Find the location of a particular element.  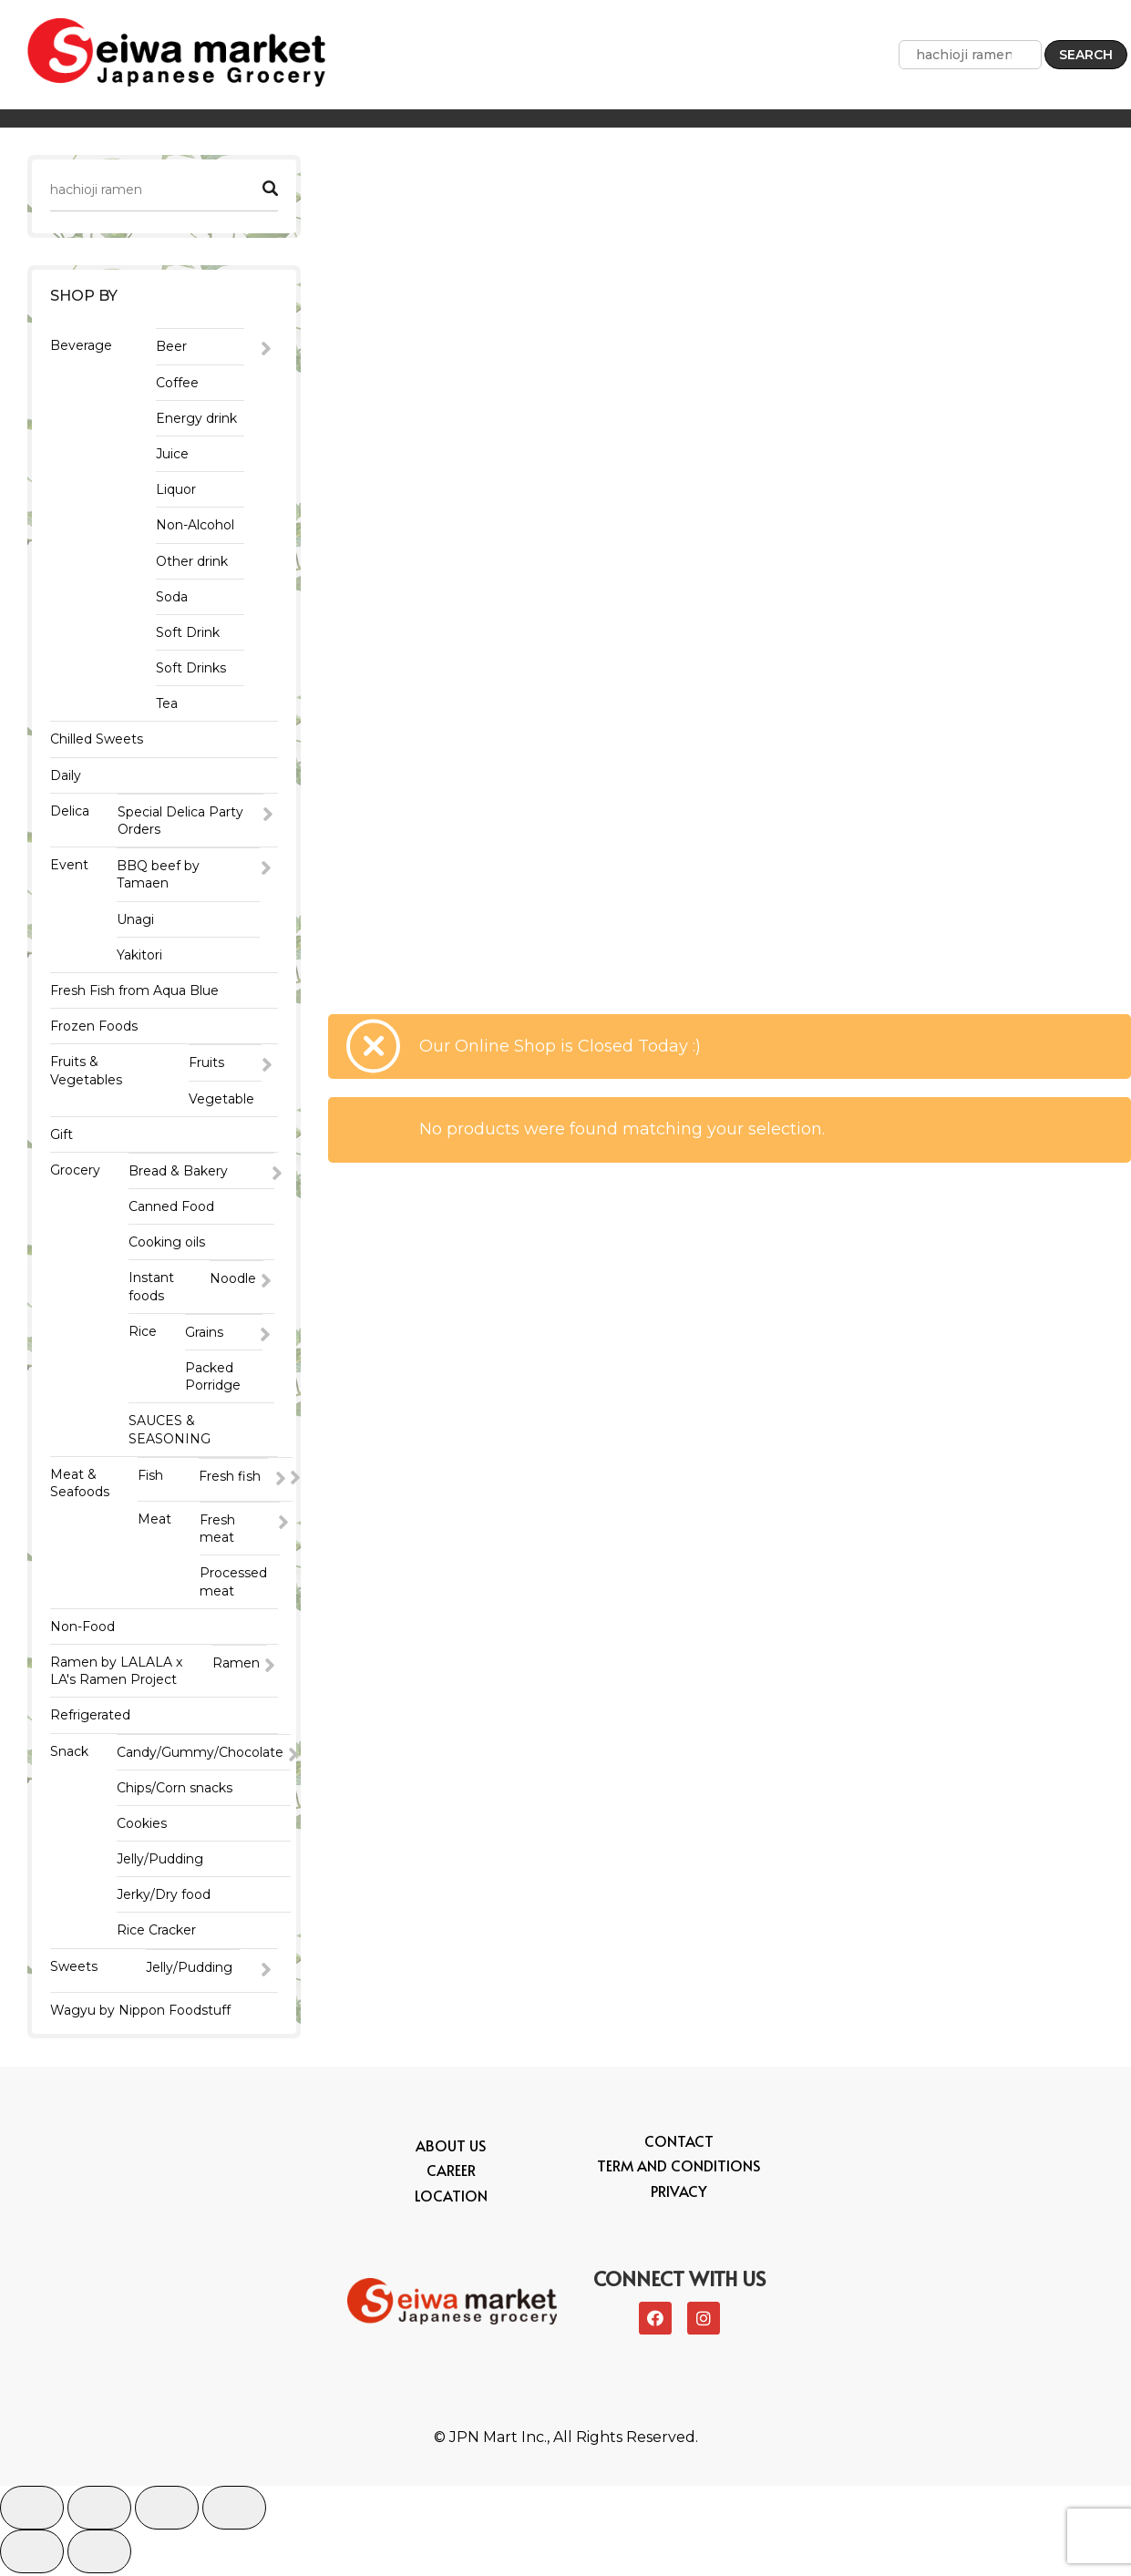

Non-Alcohol is located at coordinates (195, 525).